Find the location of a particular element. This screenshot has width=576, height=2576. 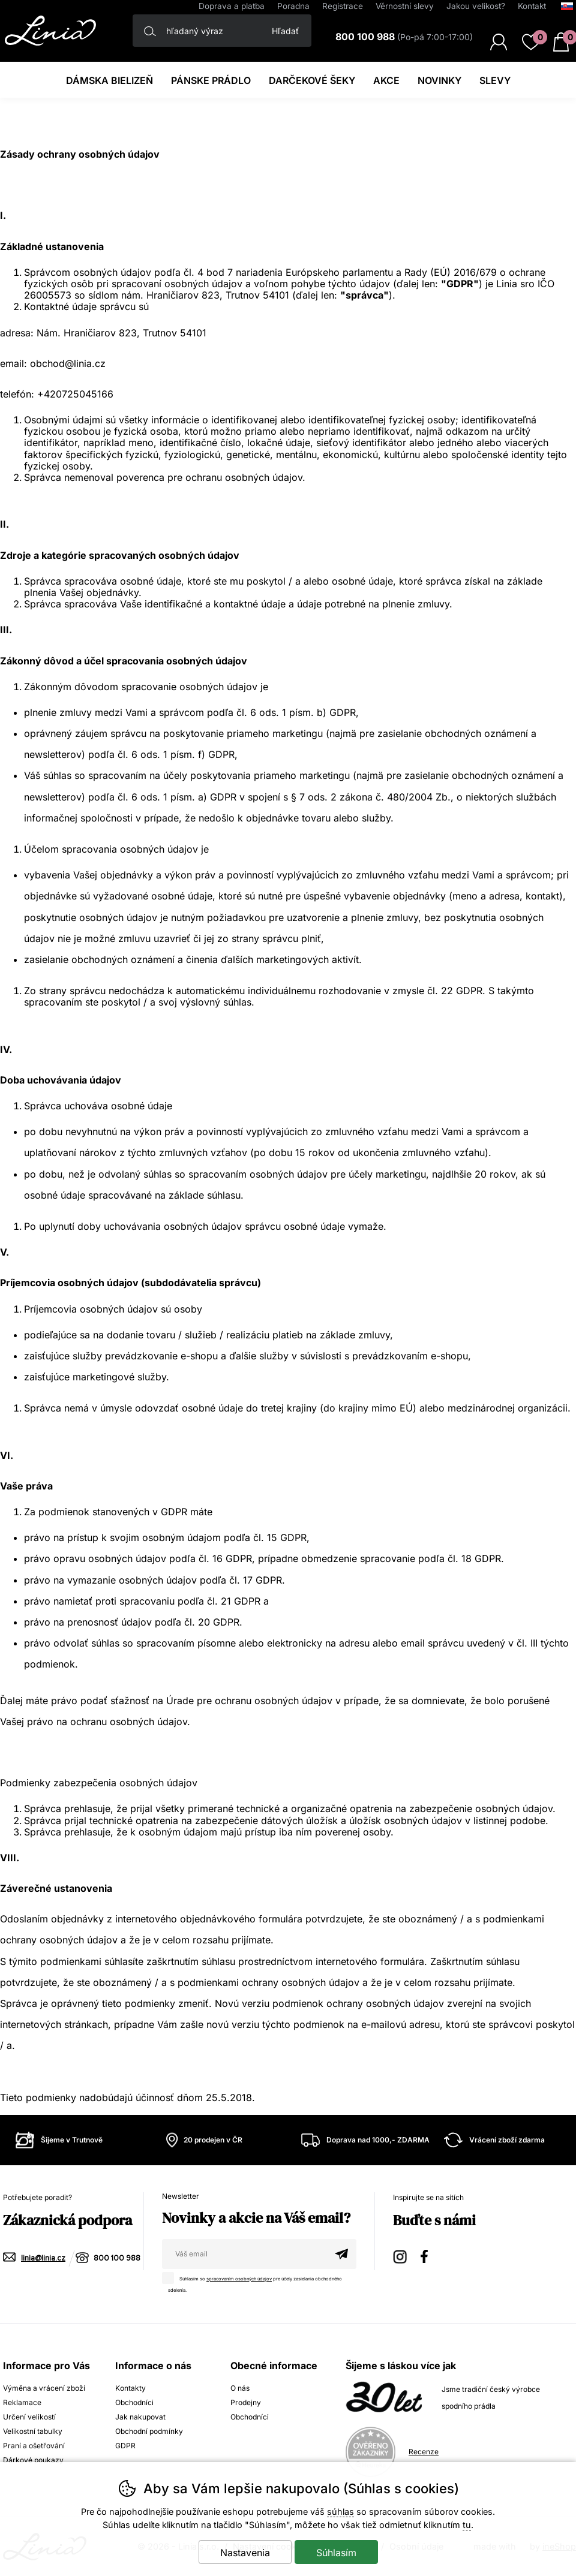

Hľadať is located at coordinates (285, 31).